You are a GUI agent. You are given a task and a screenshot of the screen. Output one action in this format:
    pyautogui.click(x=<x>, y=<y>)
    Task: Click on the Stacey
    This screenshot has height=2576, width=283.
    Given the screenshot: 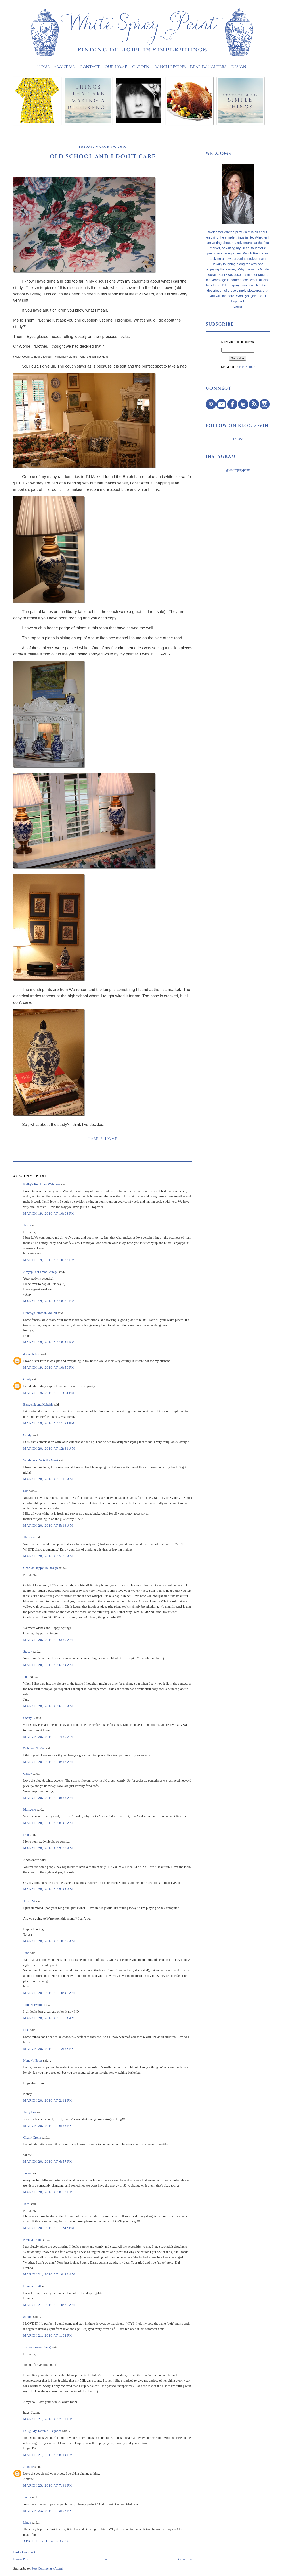 What is the action you would take?
    pyautogui.click(x=27, y=1651)
    